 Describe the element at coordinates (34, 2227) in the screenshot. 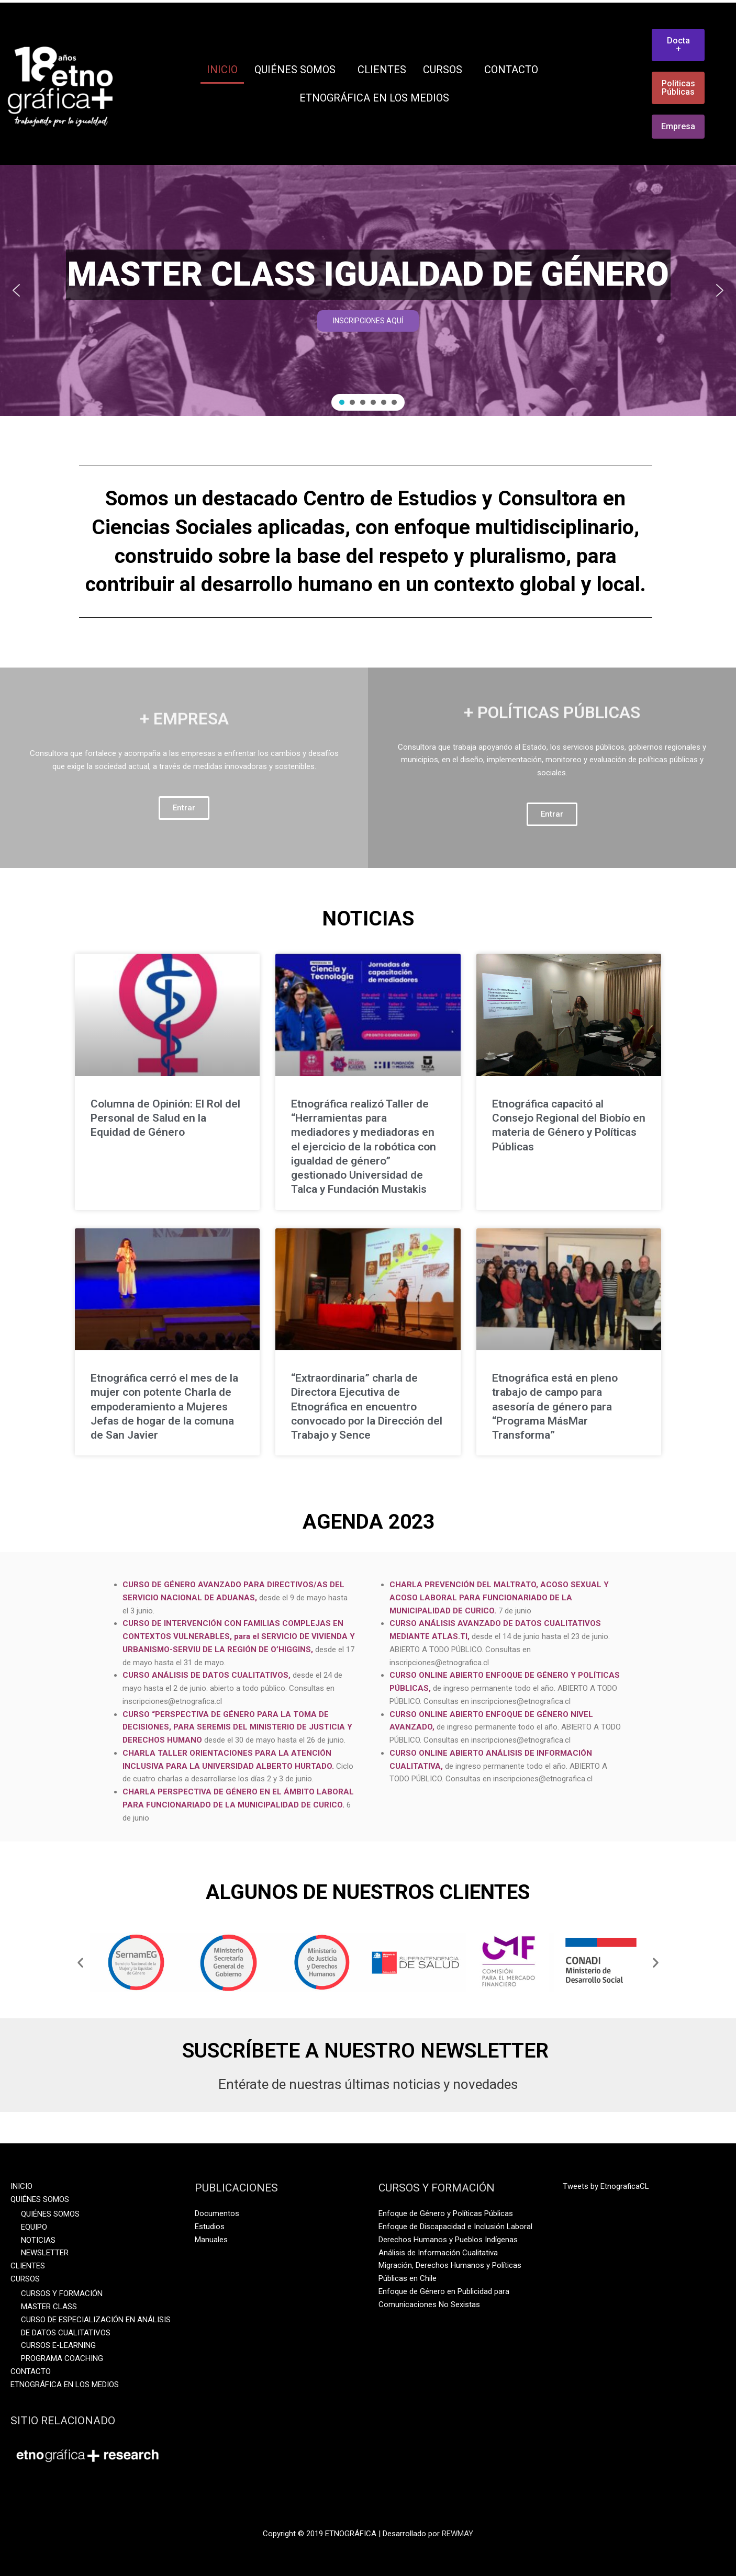

I see `EQUIPO` at that location.